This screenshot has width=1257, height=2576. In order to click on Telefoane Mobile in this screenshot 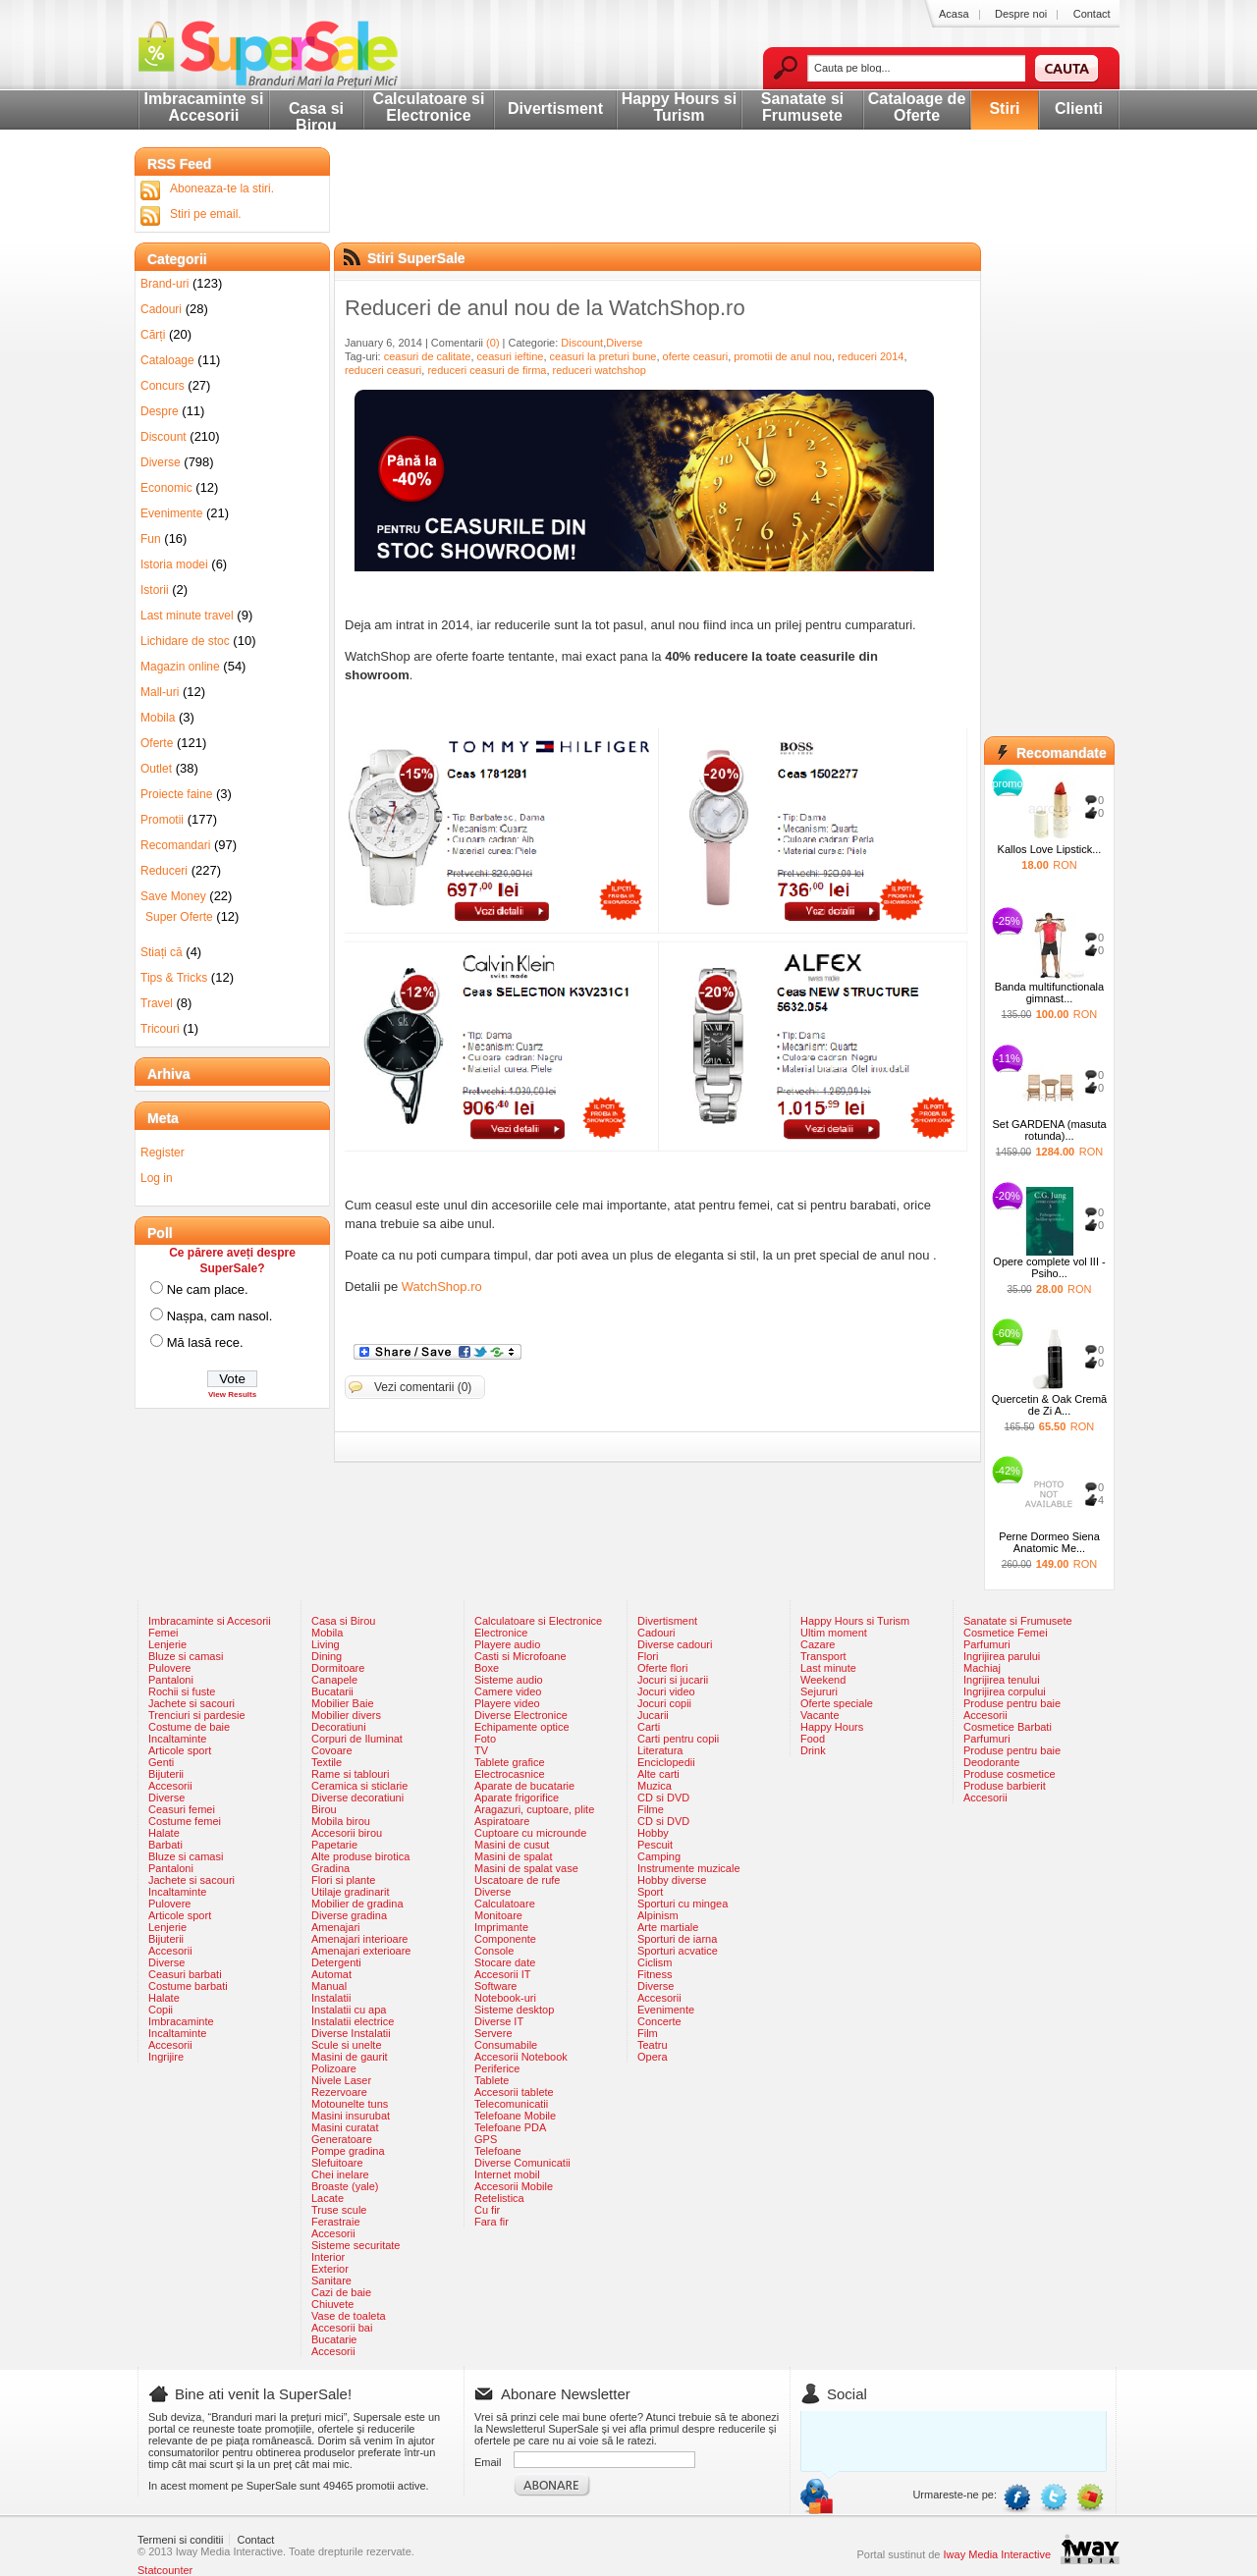, I will do `click(515, 2115)`.